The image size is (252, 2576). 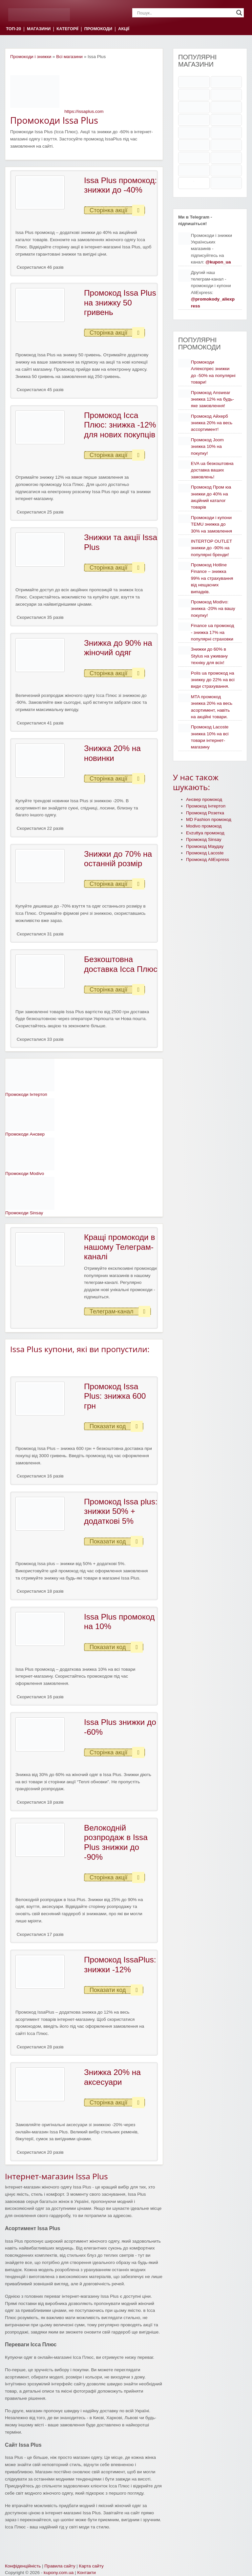 I want to click on https://issaplus.com, so click(x=83, y=111).